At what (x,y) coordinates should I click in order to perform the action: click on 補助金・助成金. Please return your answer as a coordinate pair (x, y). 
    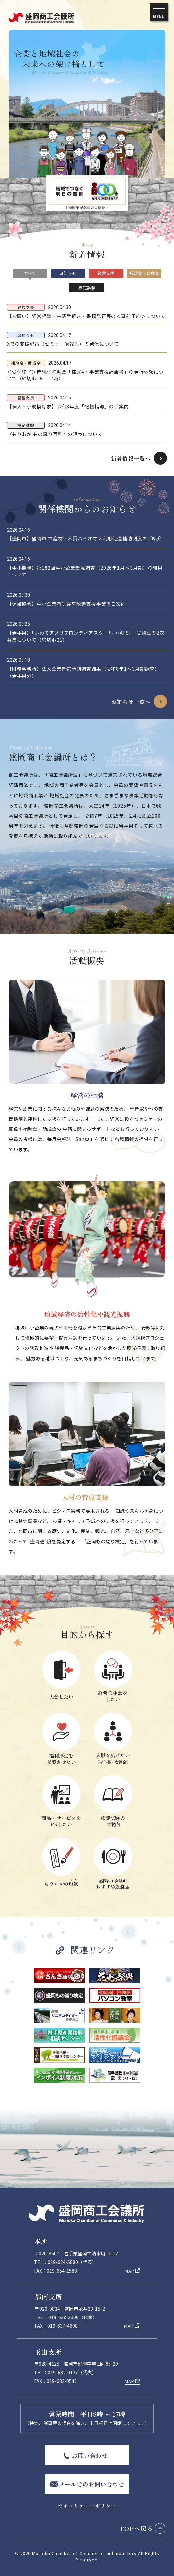
    Looking at the image, I should click on (144, 273).